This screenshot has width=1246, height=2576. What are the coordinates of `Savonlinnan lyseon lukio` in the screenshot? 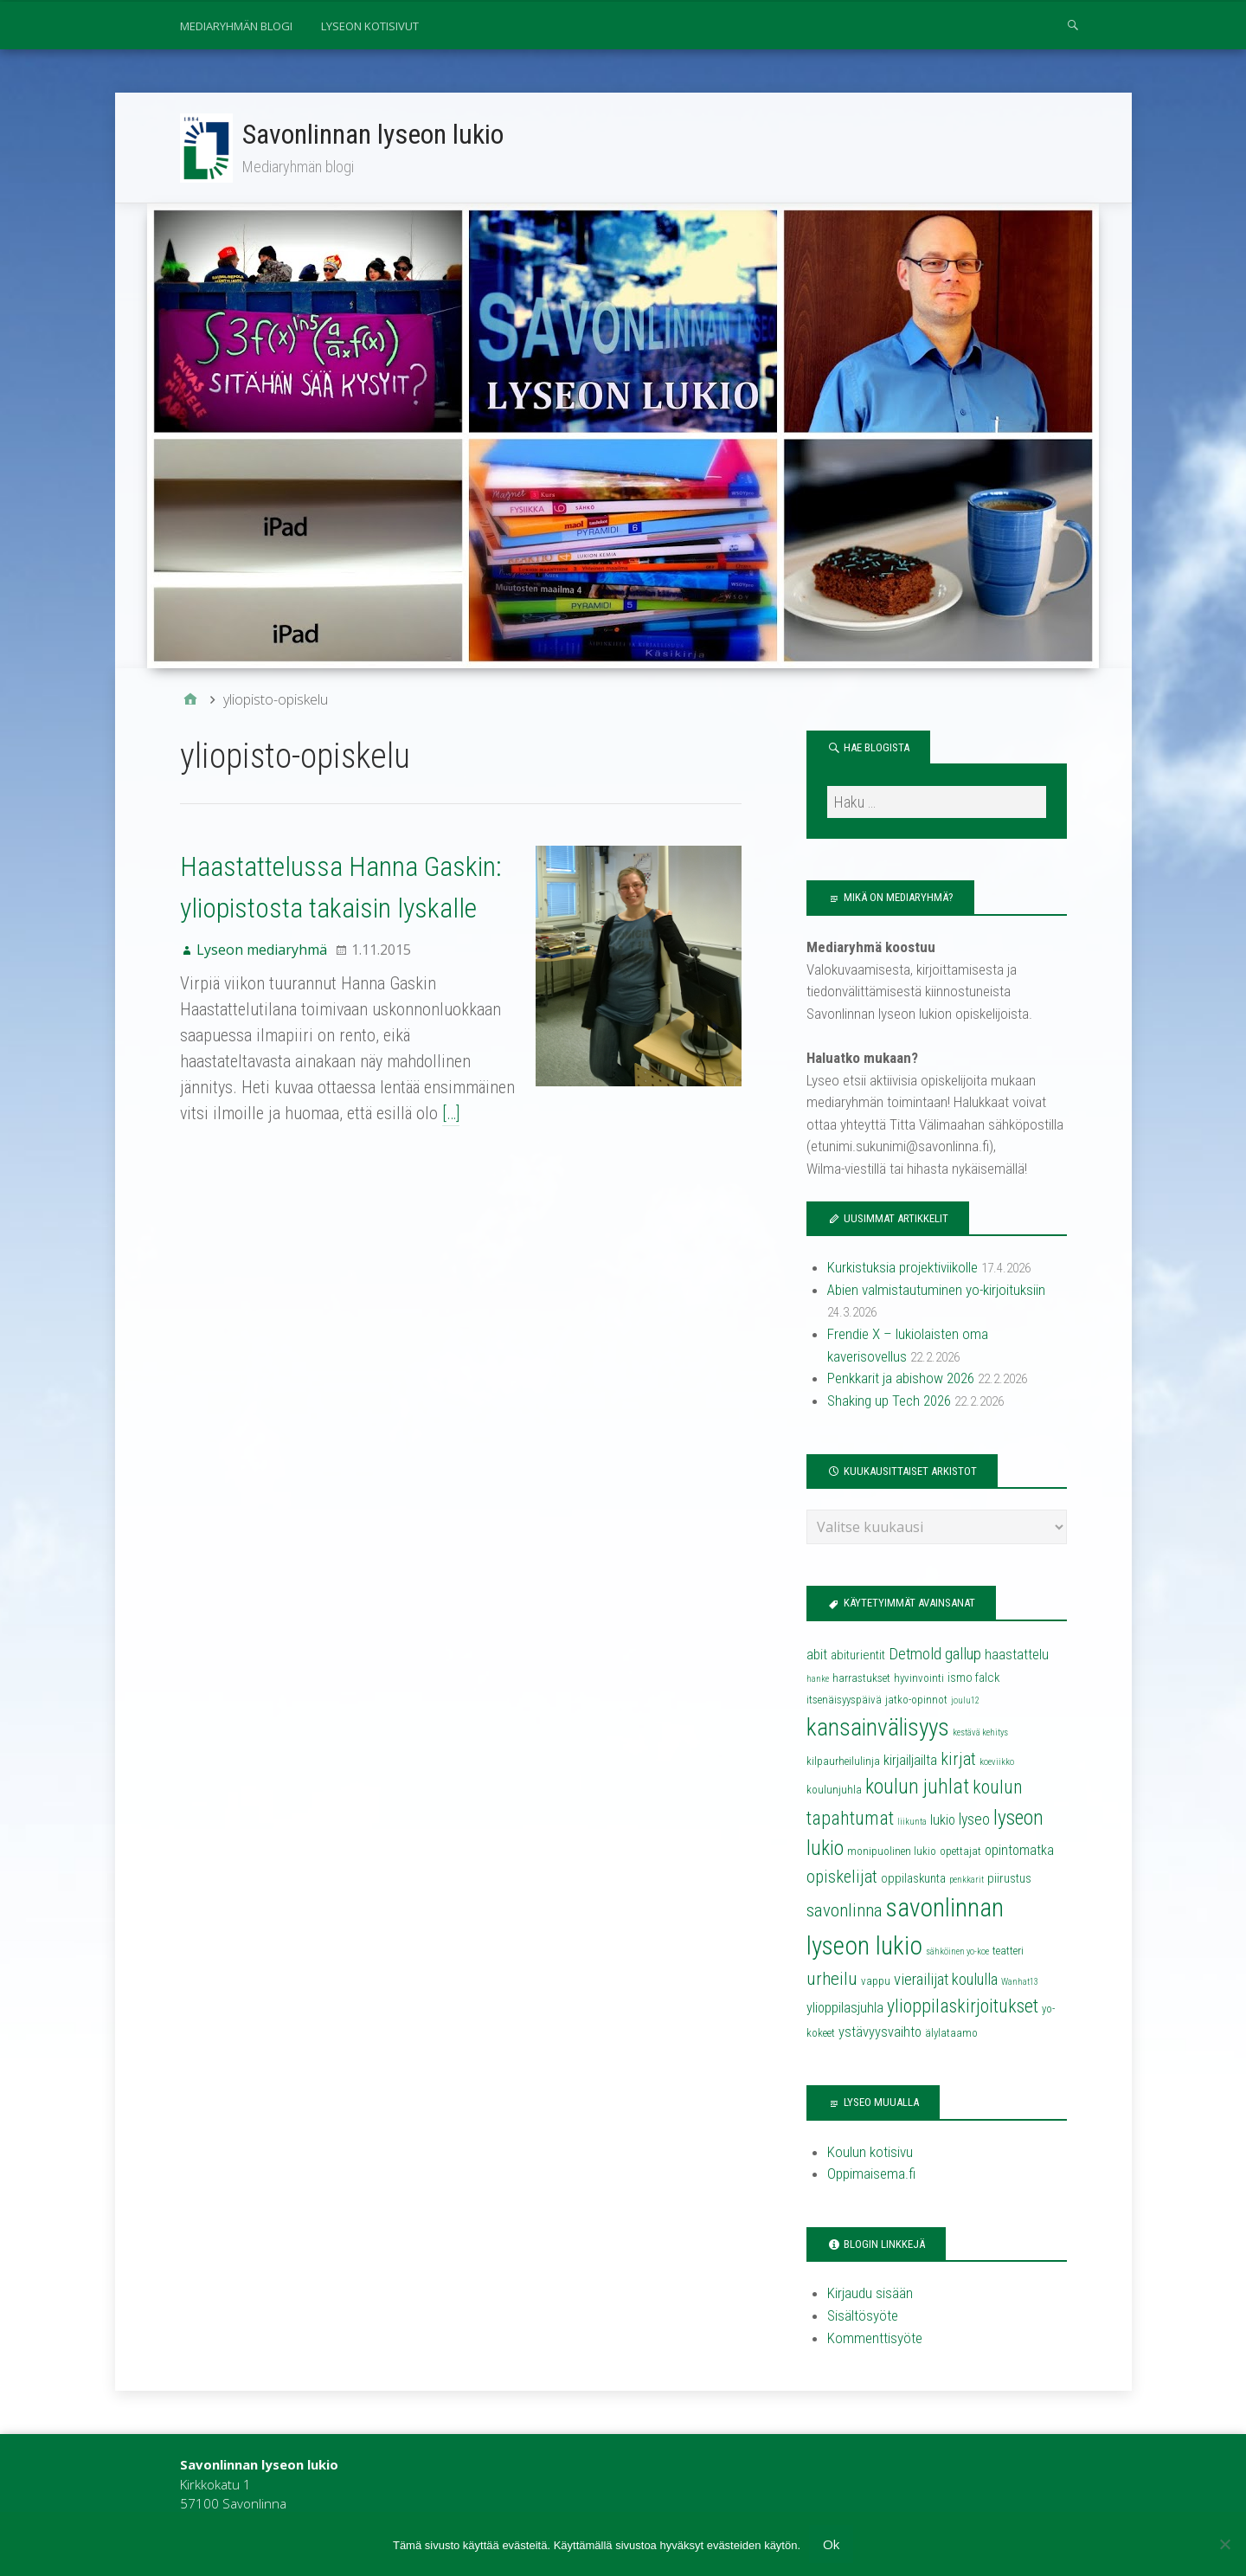 It's located at (373, 134).